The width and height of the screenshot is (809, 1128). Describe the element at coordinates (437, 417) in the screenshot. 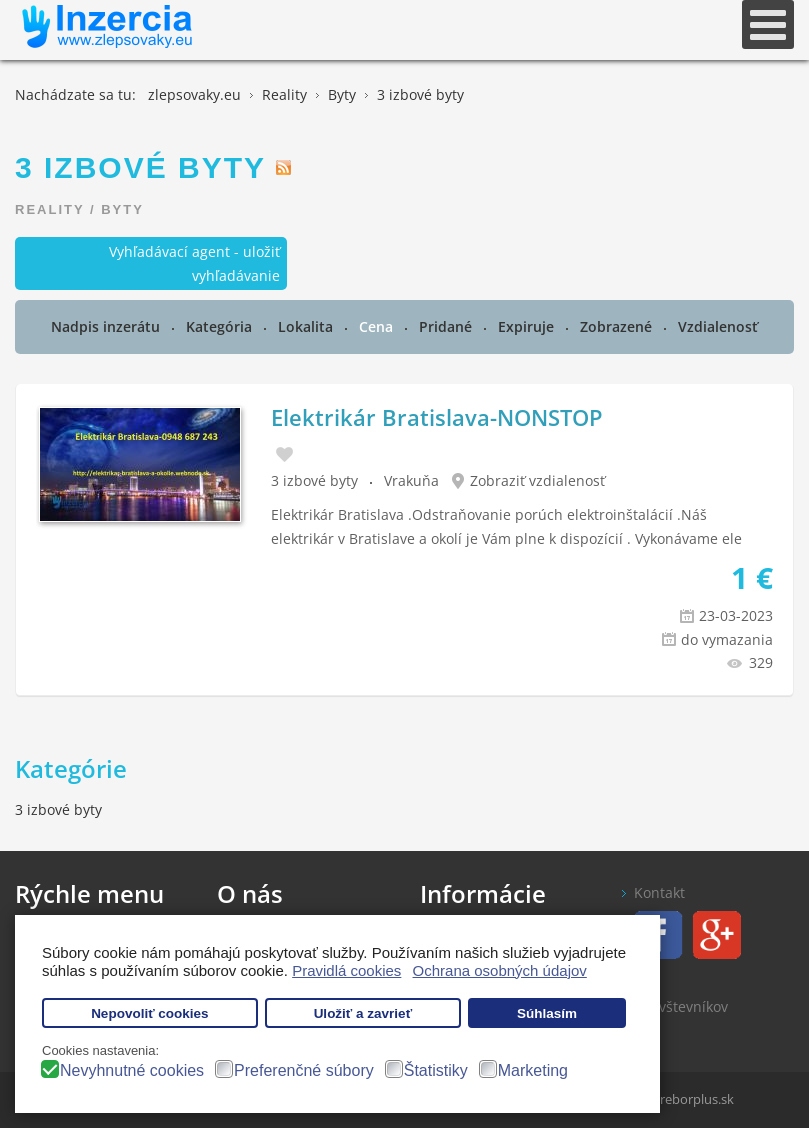

I see `Elektrikár Bratislava-NONSTOP` at that location.